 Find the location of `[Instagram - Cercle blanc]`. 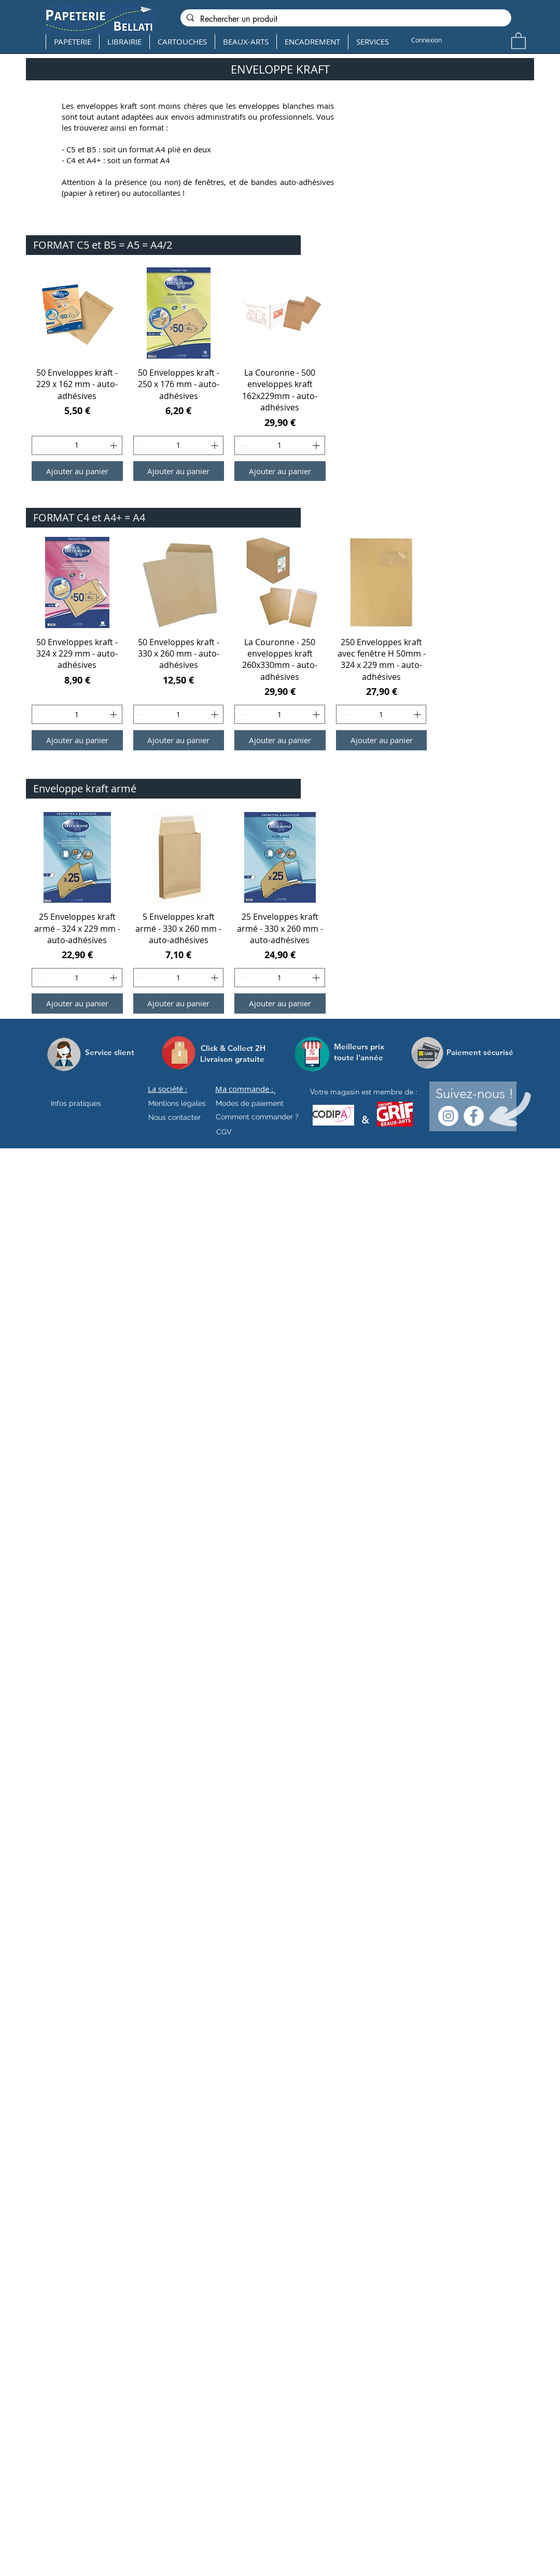

[Instagram - Cercle blanc] is located at coordinates (448, 1116).